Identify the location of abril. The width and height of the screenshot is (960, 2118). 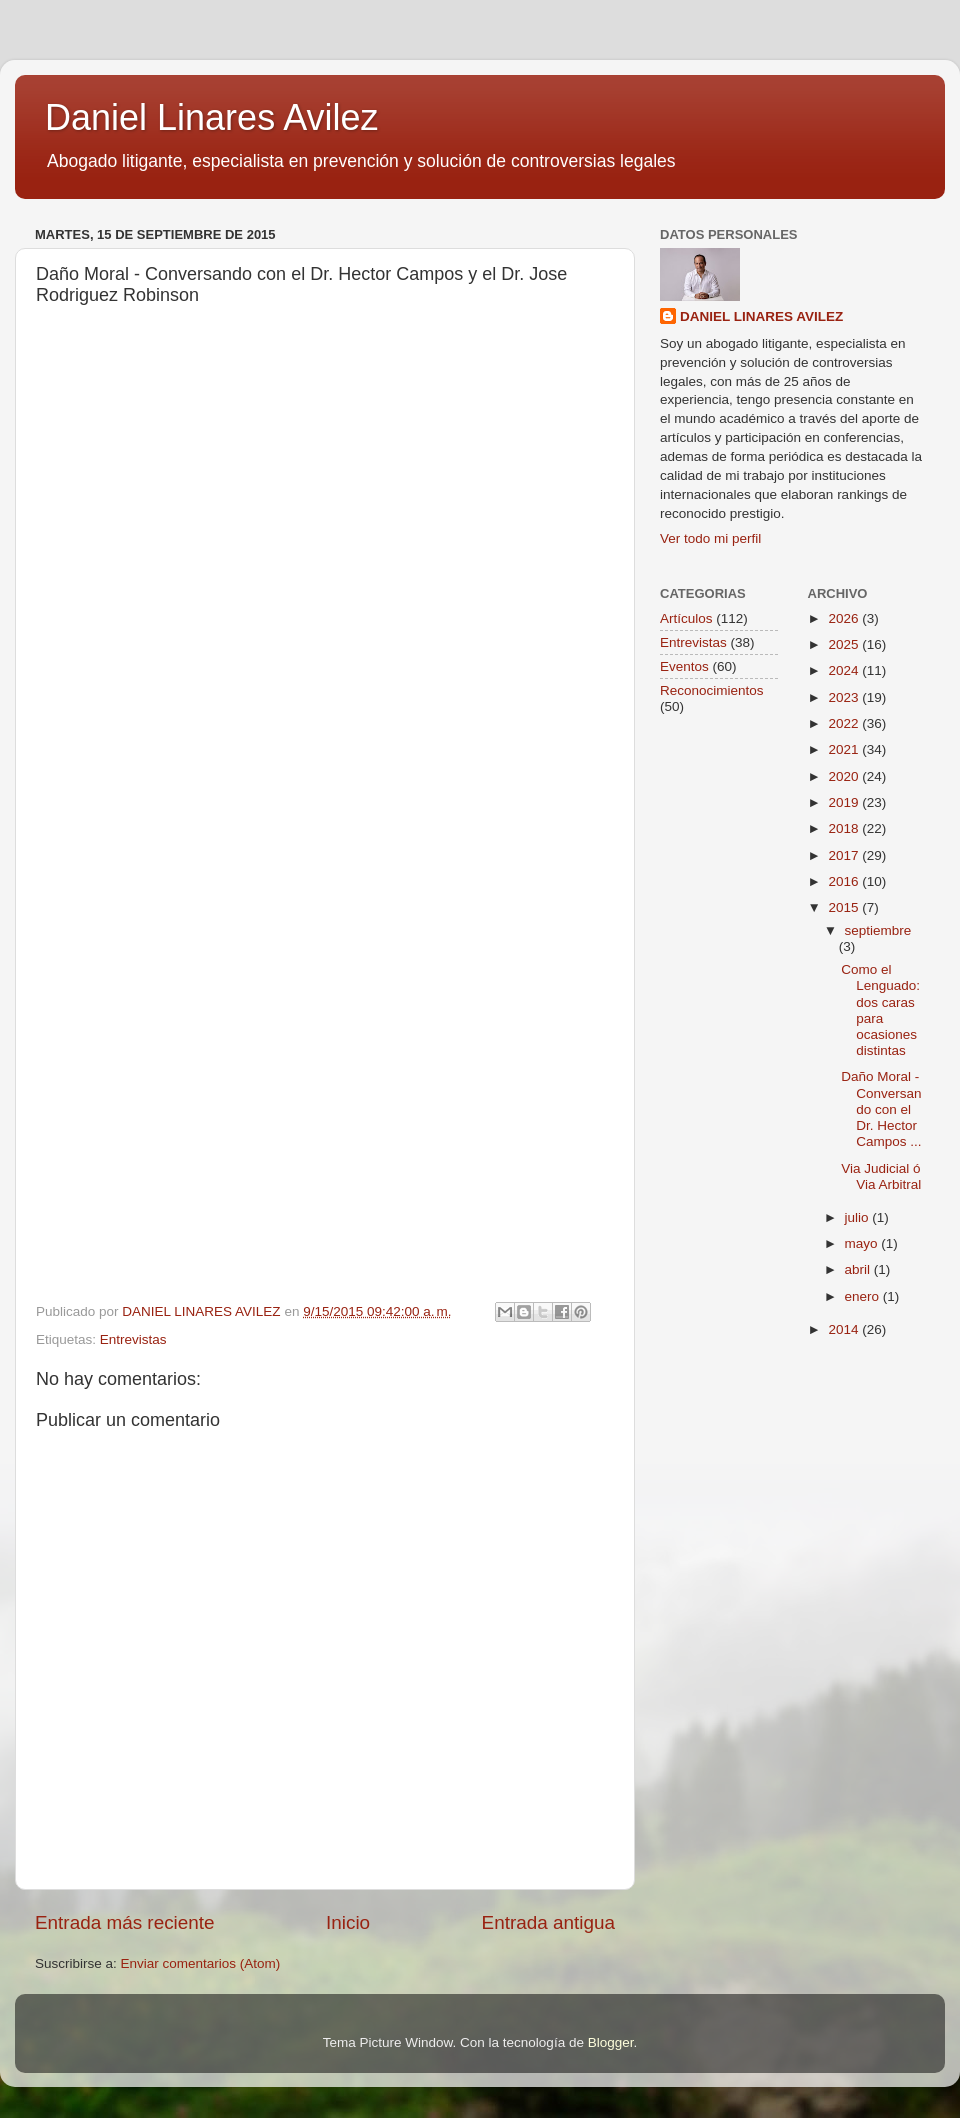
(859, 1269).